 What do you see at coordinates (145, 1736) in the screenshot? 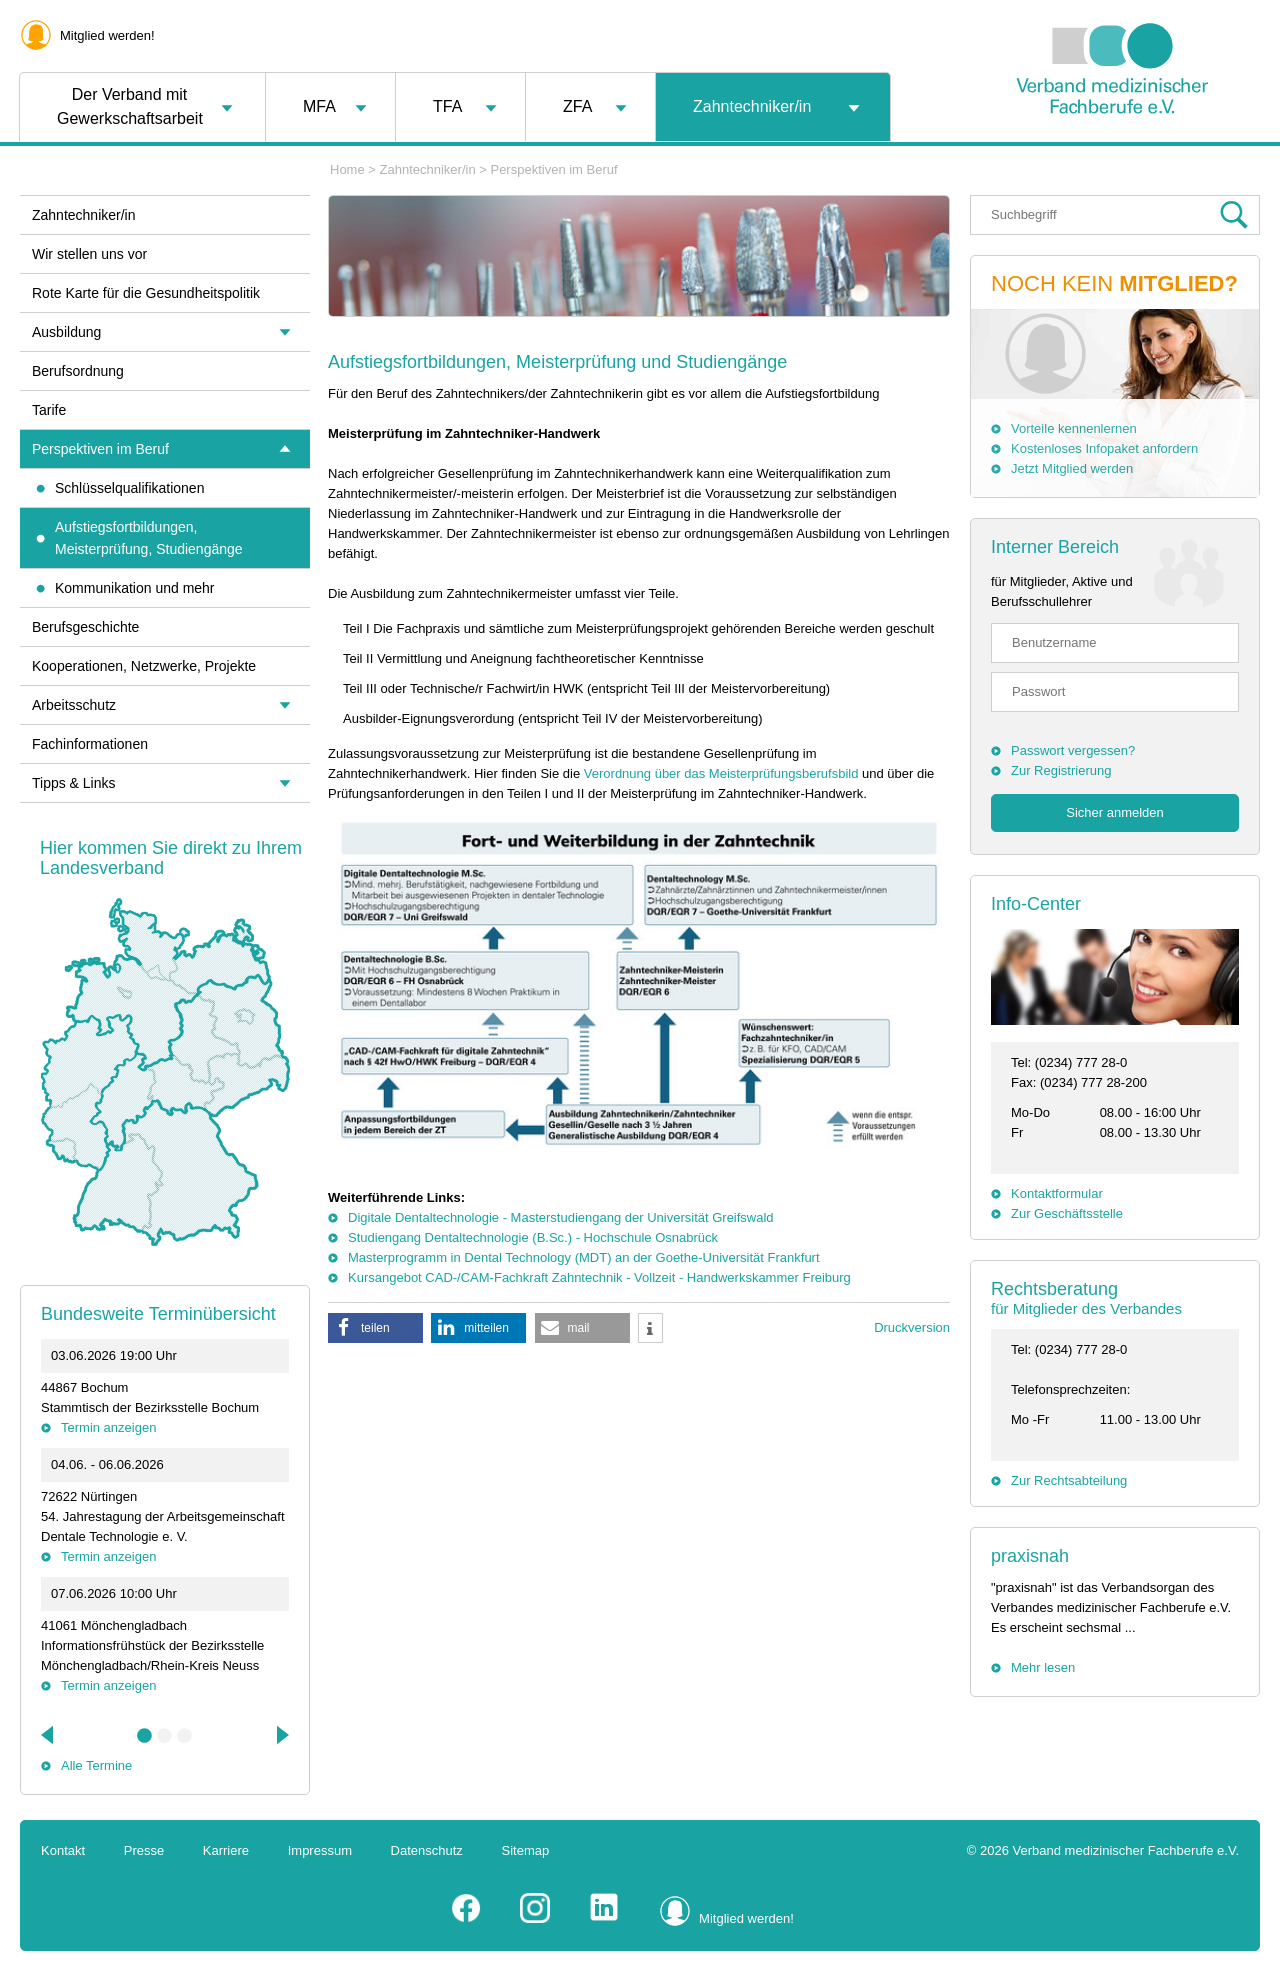
I see `1 [tab]` at bounding box center [145, 1736].